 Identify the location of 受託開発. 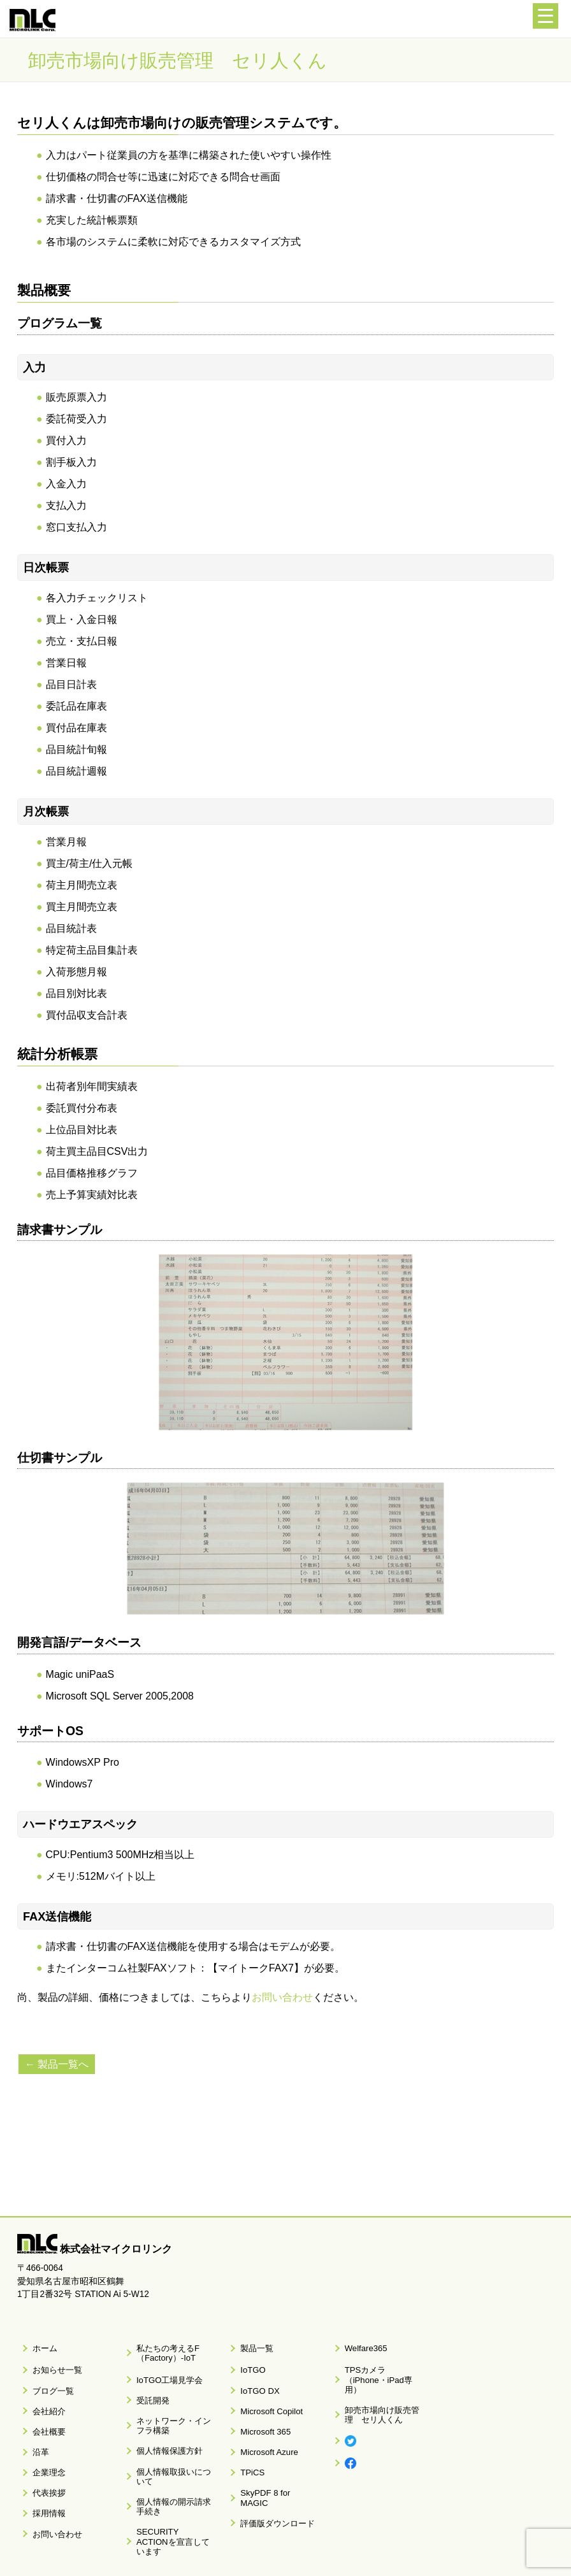
(148, 2386).